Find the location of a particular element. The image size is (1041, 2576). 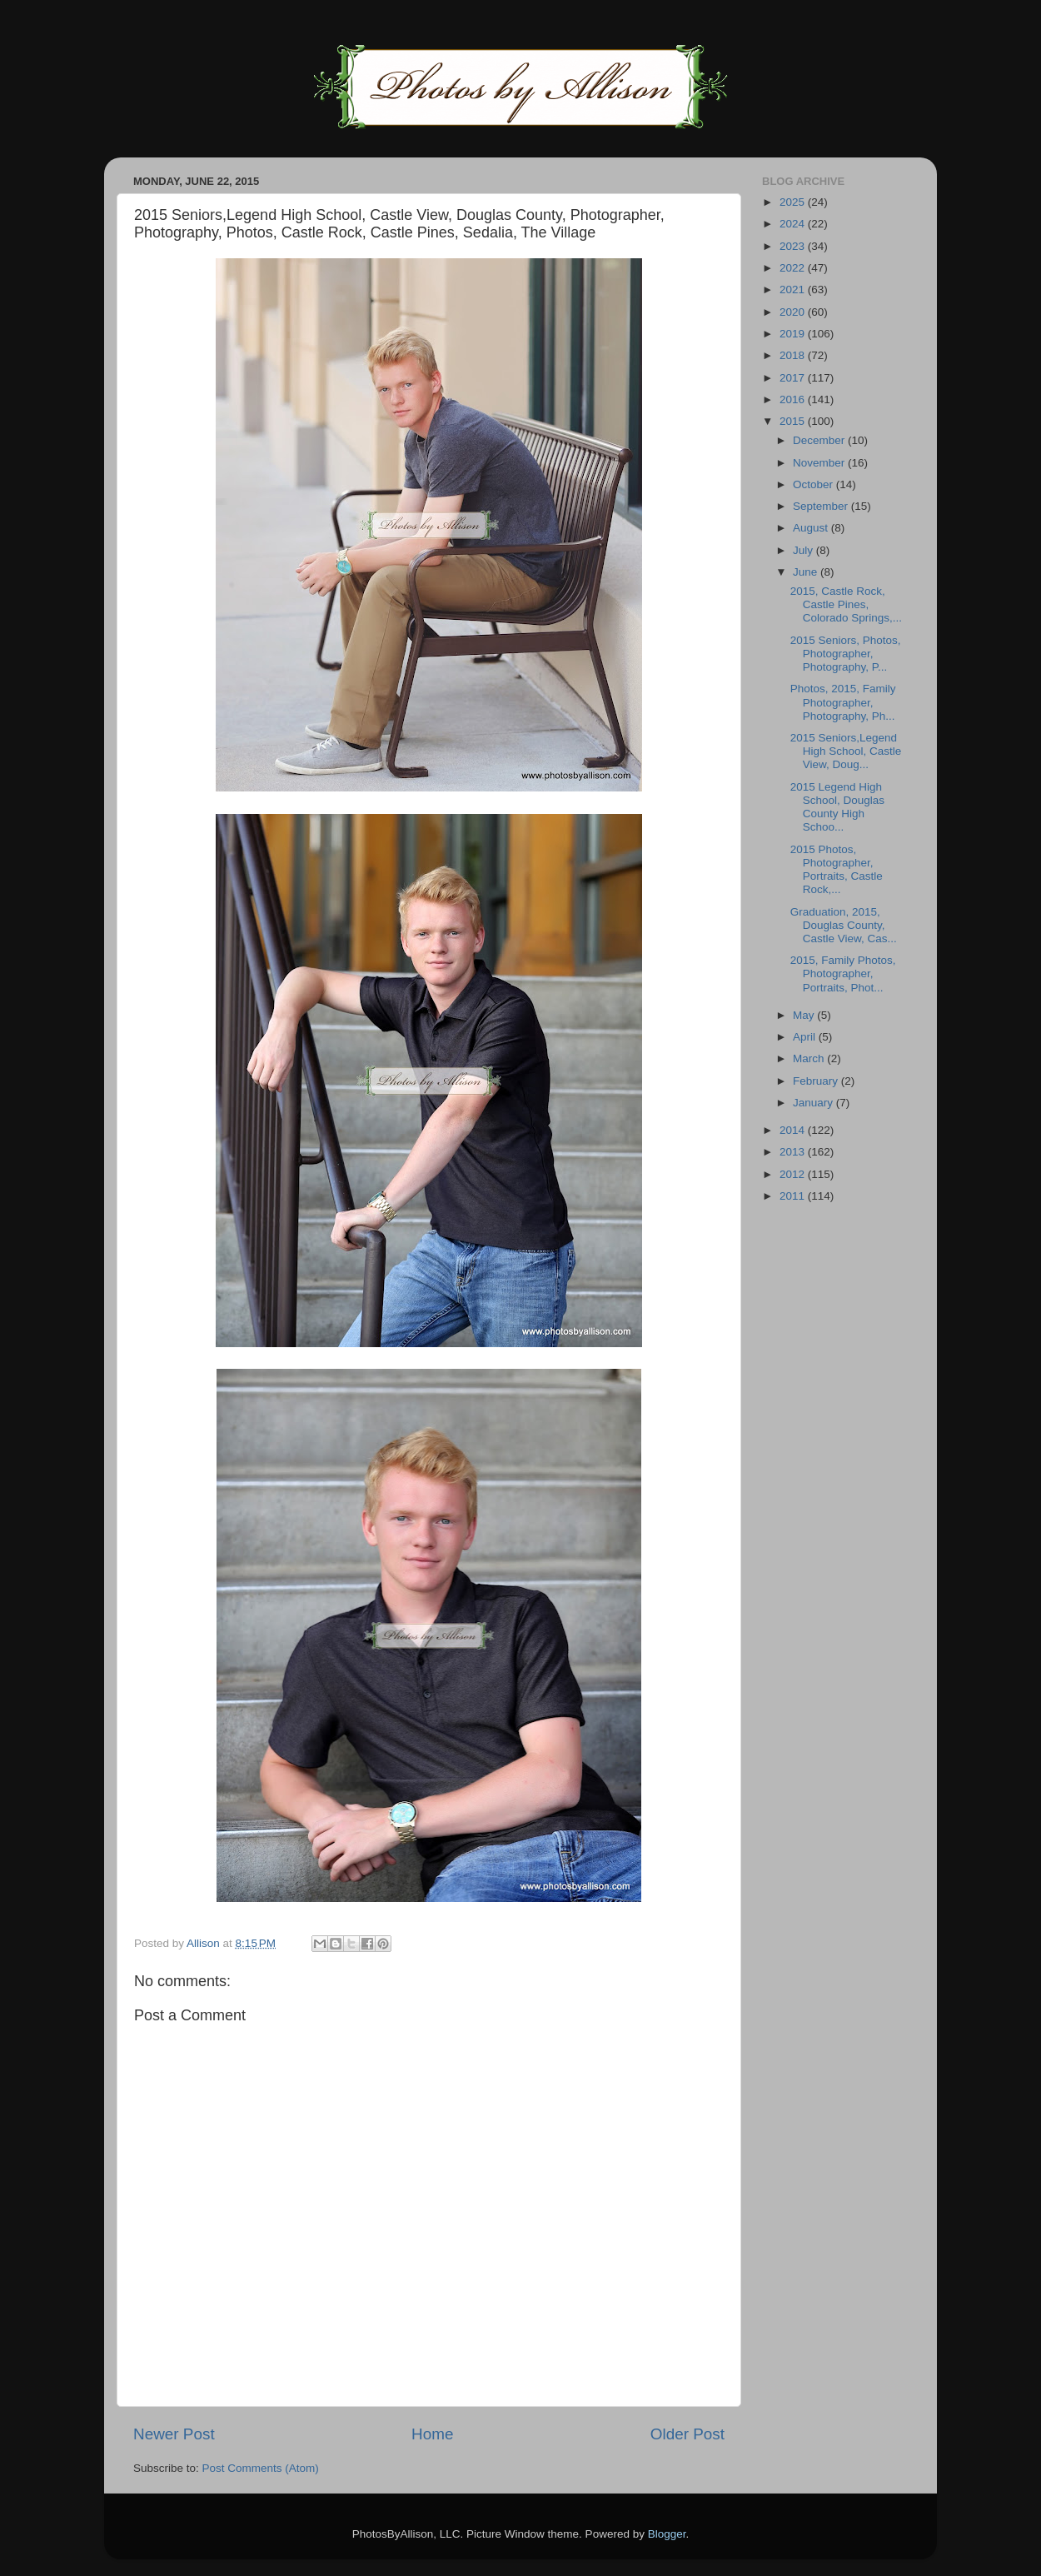

September is located at coordinates (822, 506).